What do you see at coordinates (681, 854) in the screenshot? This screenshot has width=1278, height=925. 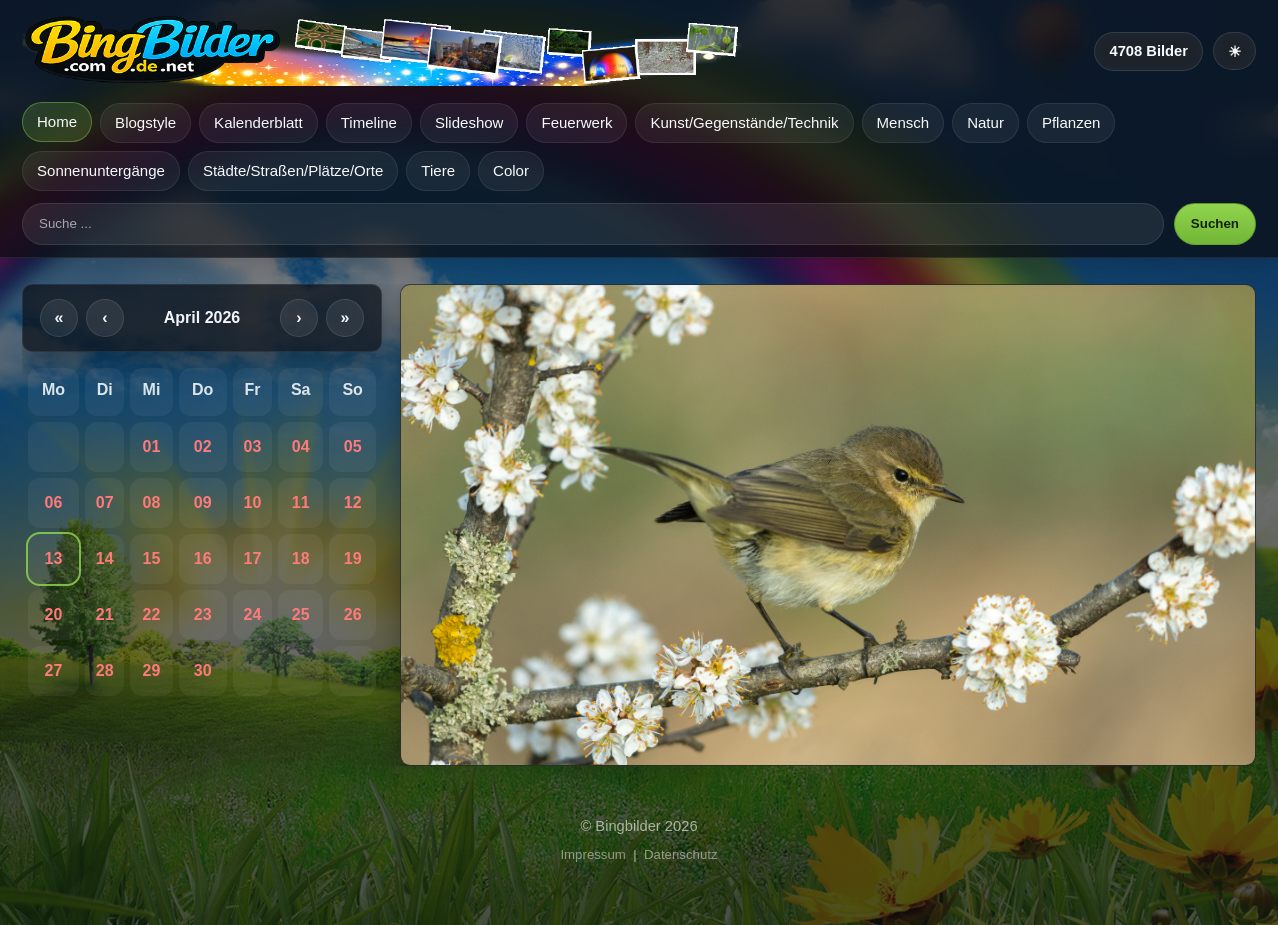 I see `Datenschutz` at bounding box center [681, 854].